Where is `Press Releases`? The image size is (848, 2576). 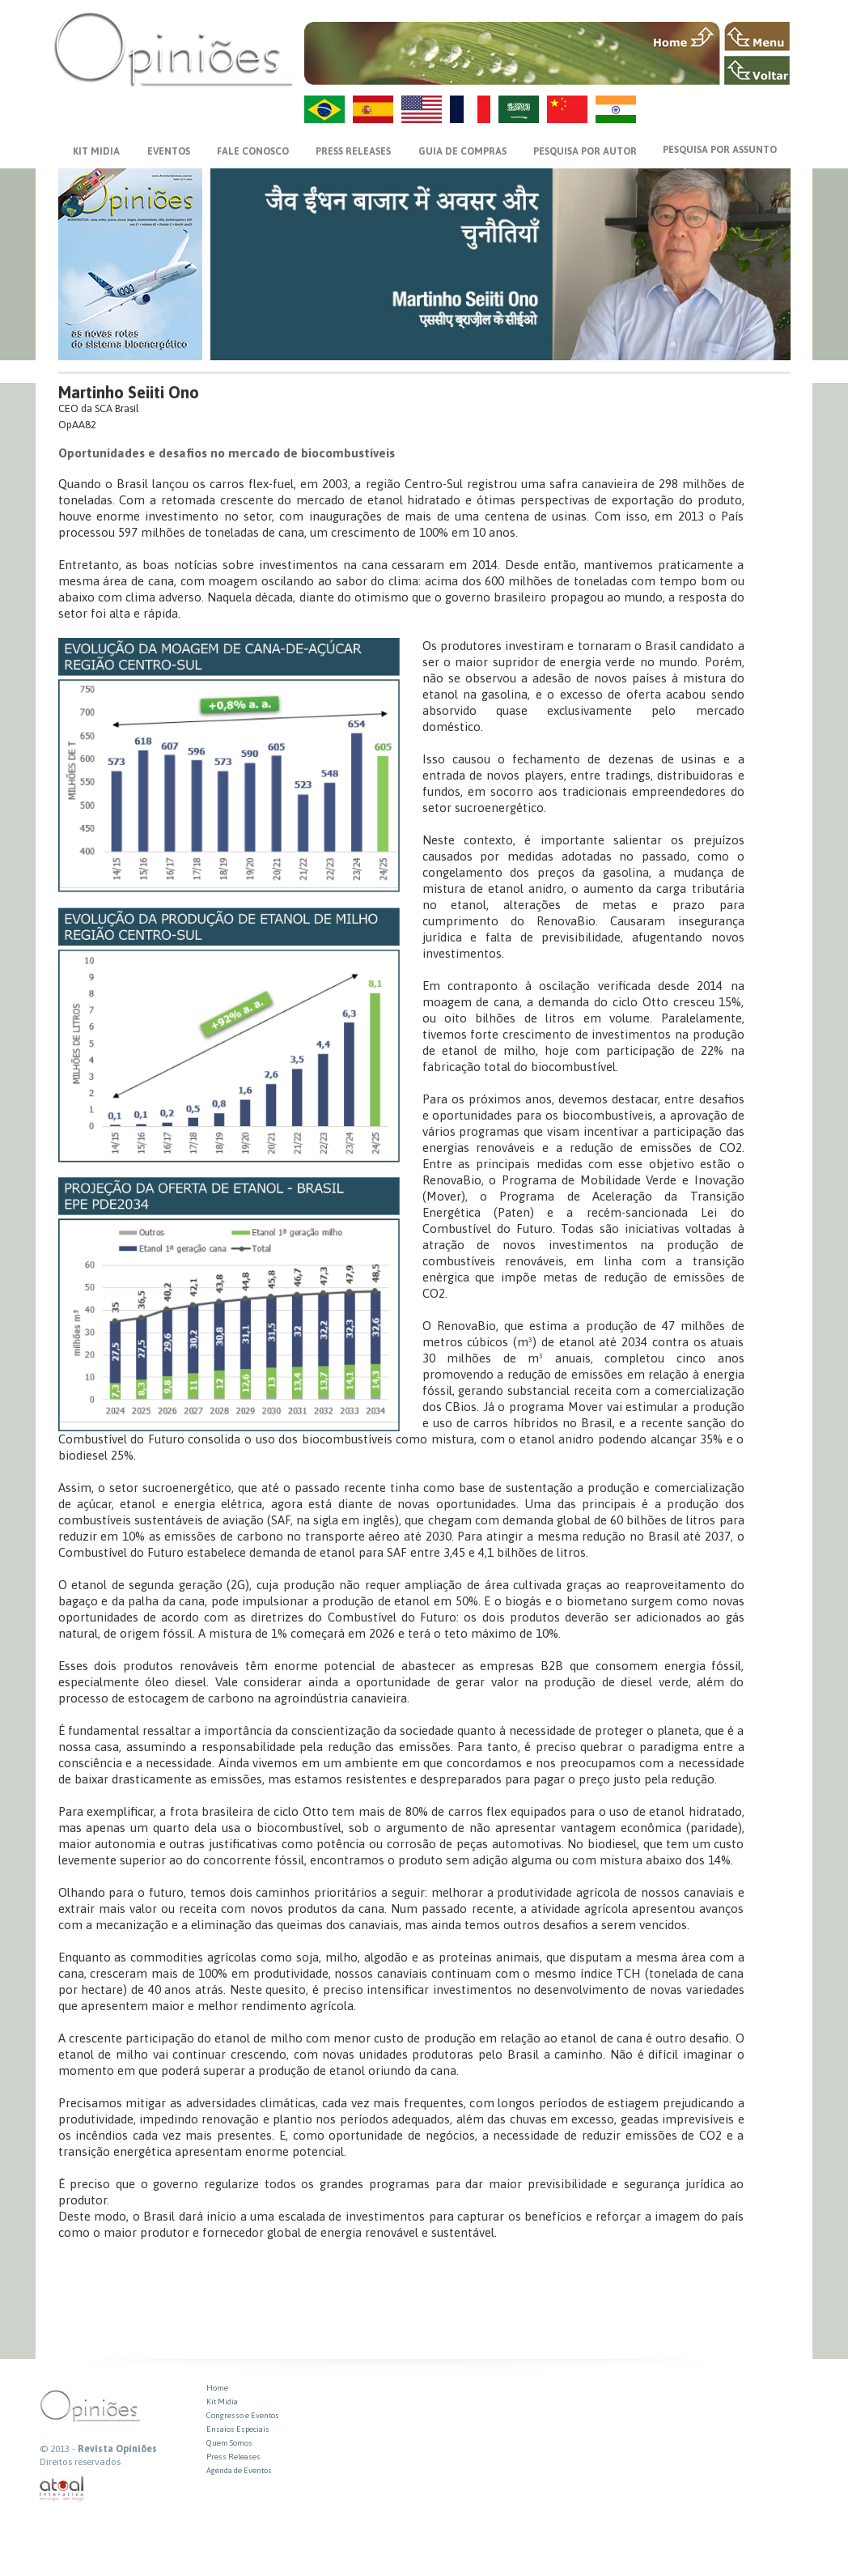 Press Releases is located at coordinates (233, 2456).